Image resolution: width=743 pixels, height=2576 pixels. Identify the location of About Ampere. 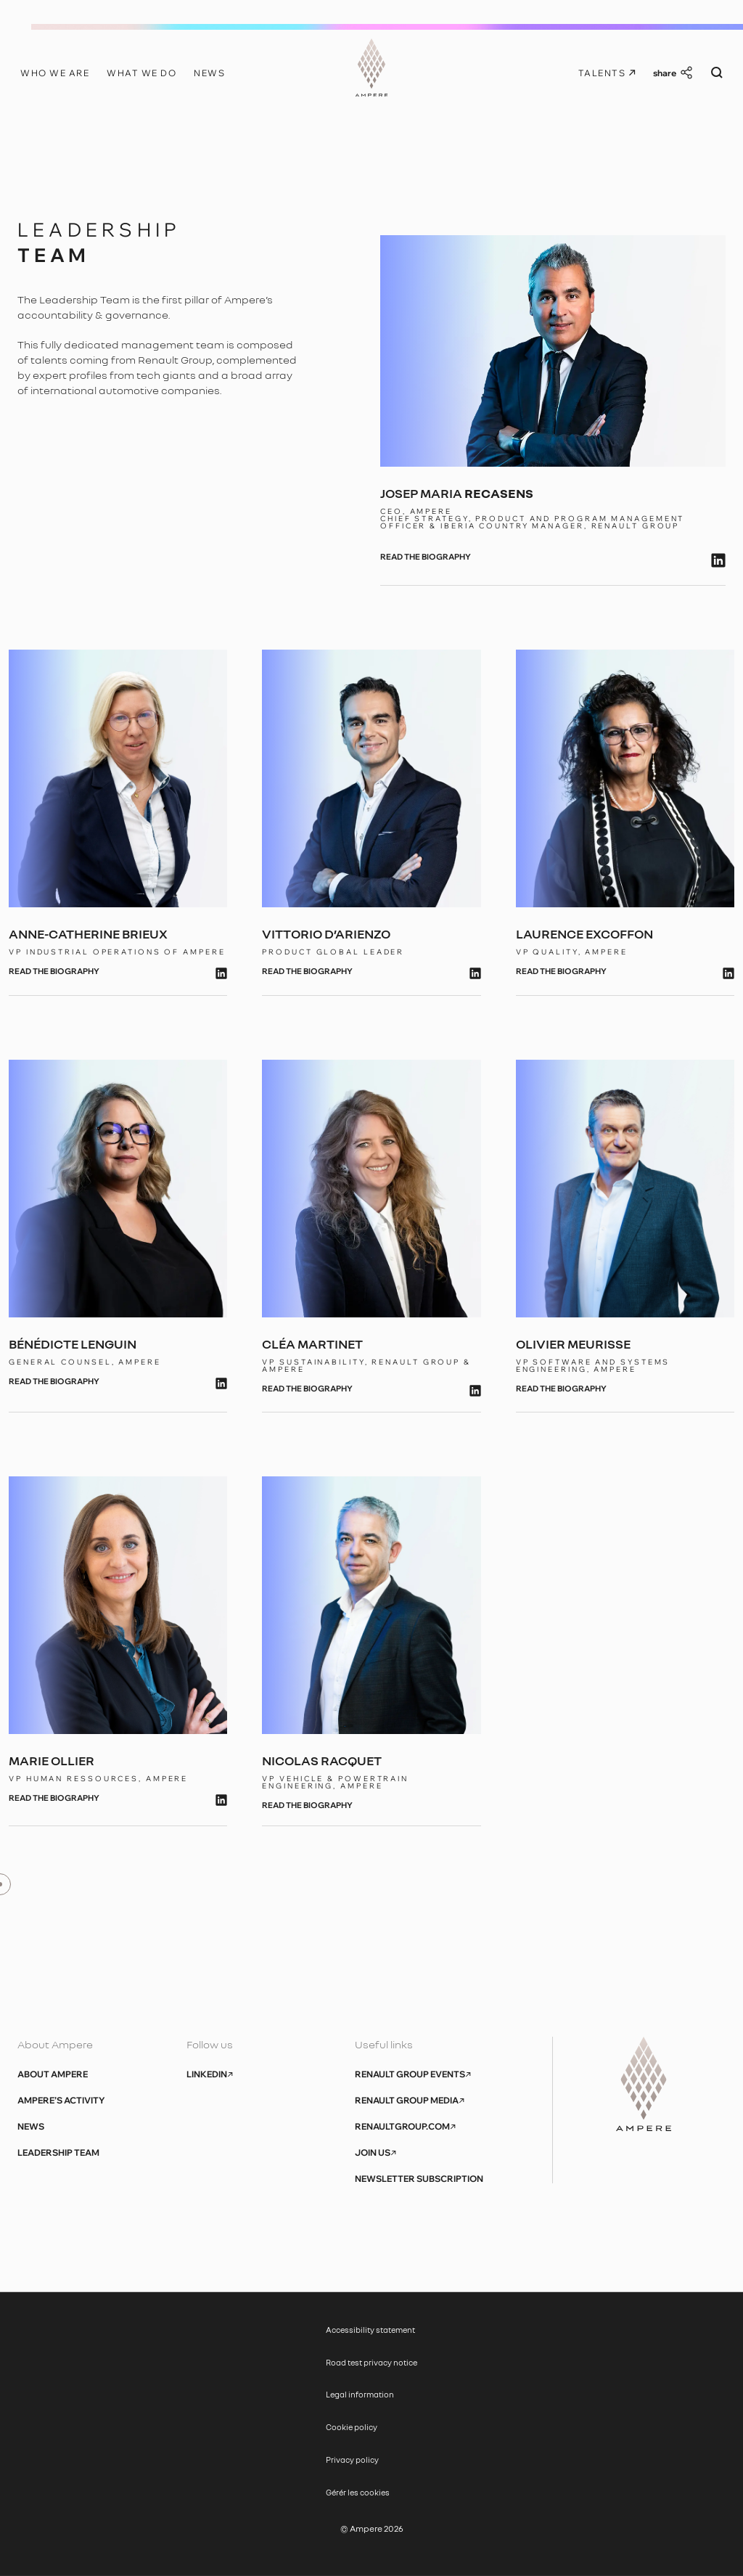
(52, 2074).